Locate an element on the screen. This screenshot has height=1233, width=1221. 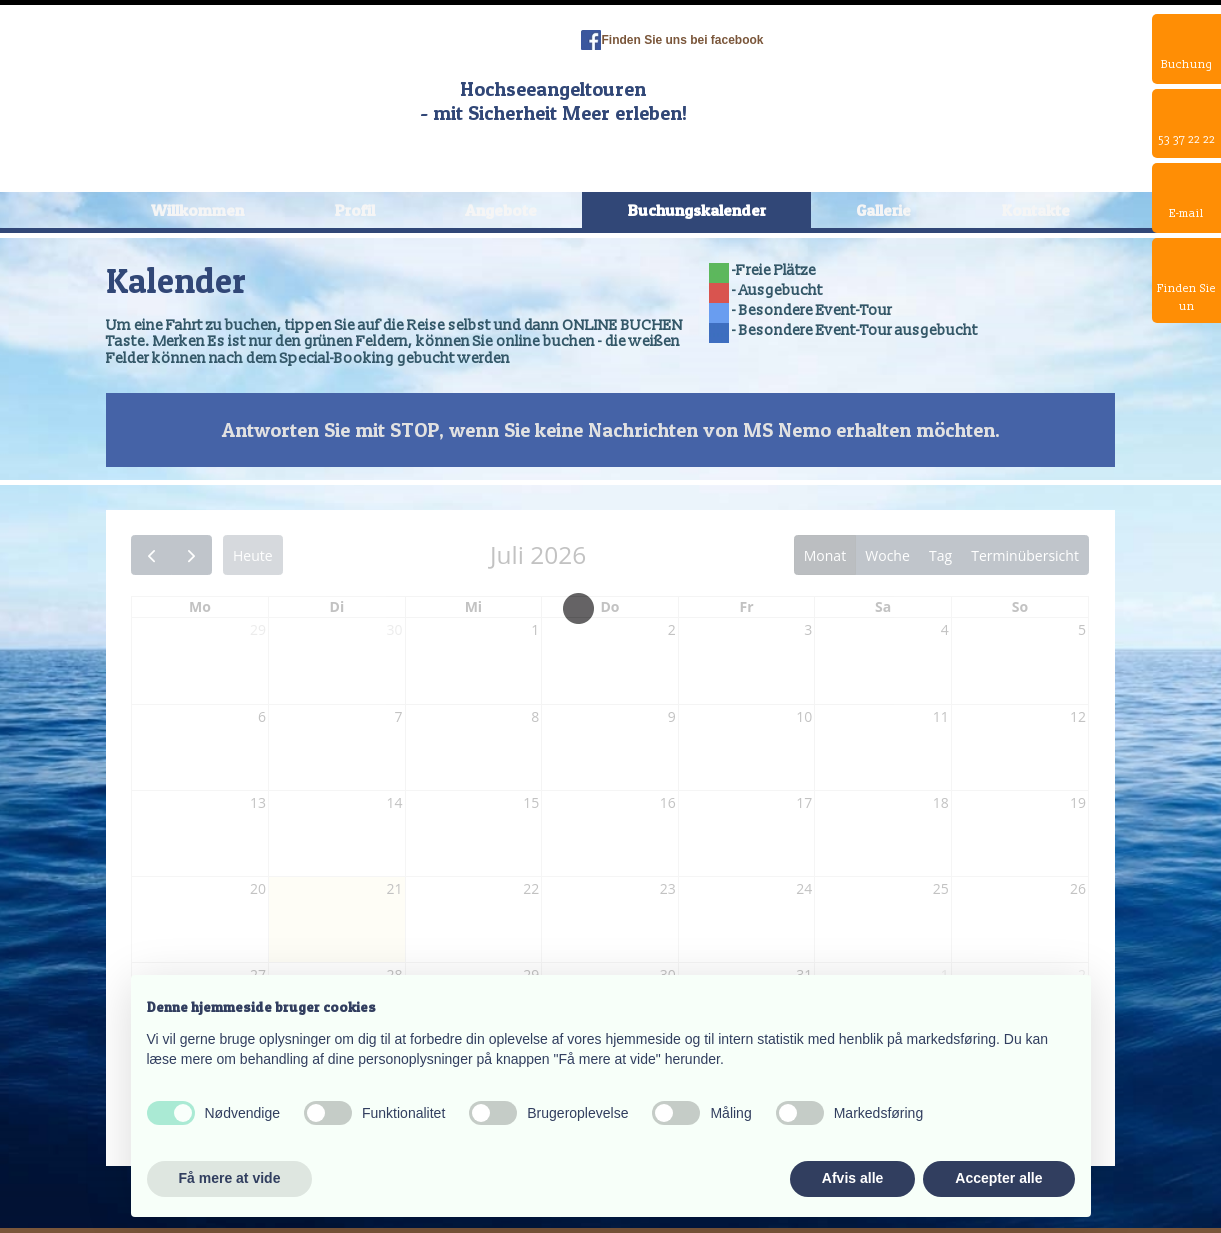
Få mere at vide [button] is located at coordinates (230, 1178).